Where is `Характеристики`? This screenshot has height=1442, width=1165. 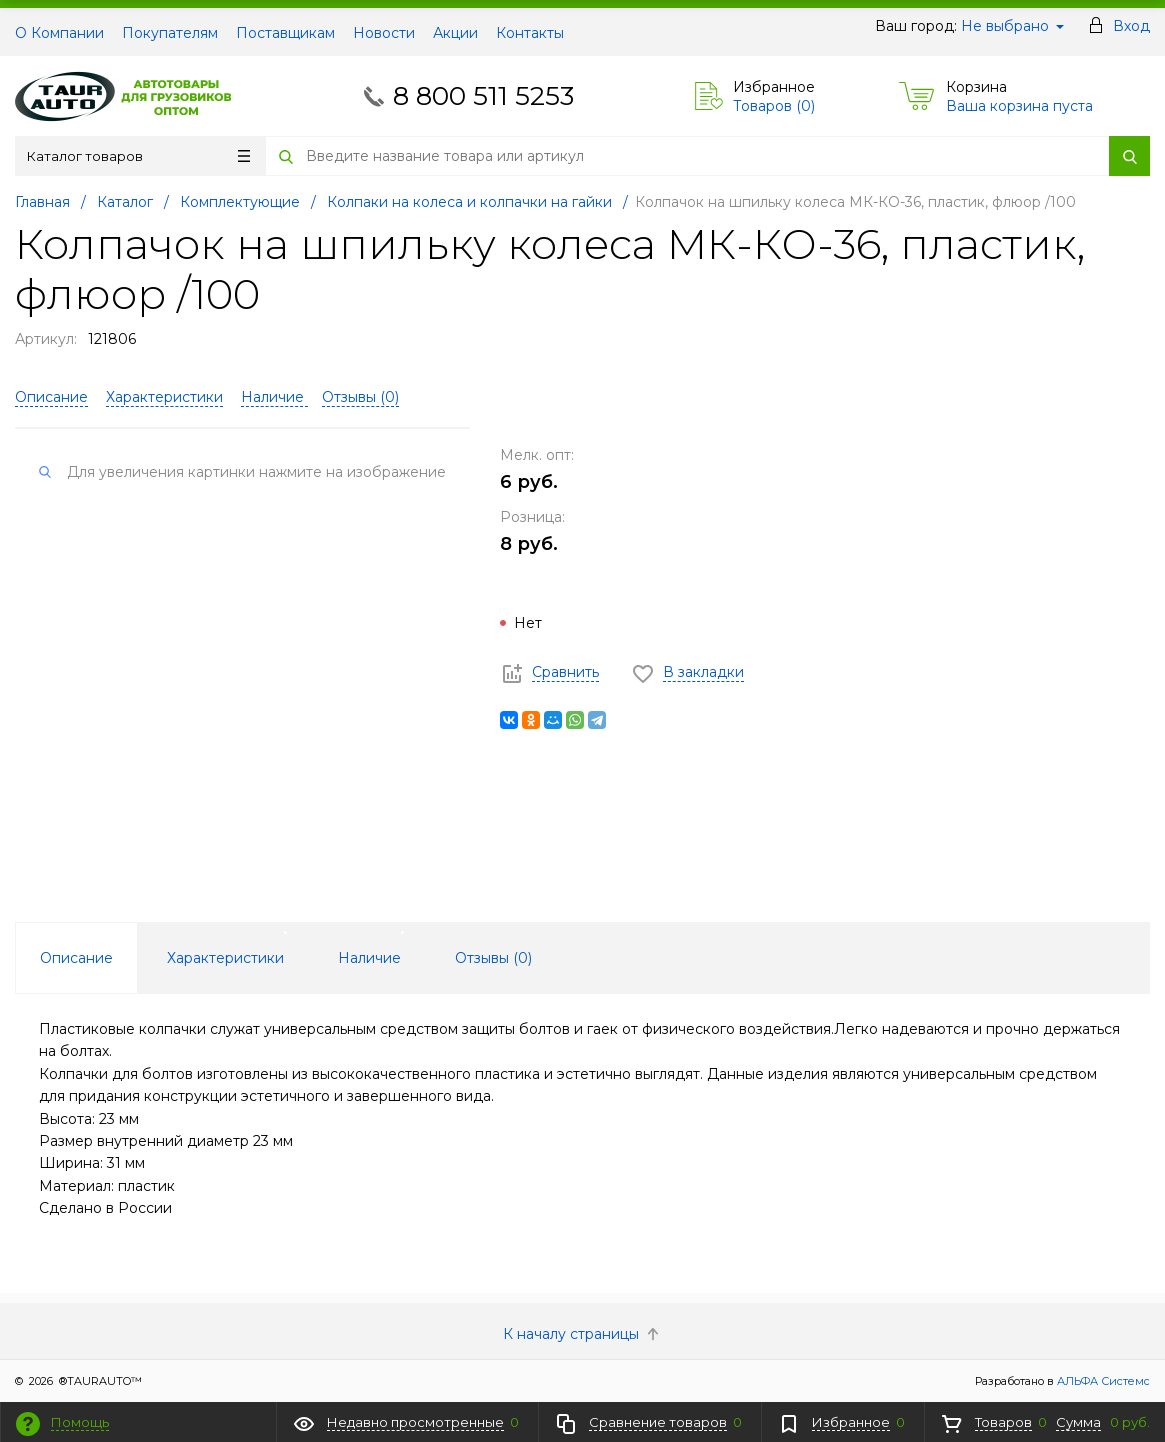
Характеристики is located at coordinates (164, 397).